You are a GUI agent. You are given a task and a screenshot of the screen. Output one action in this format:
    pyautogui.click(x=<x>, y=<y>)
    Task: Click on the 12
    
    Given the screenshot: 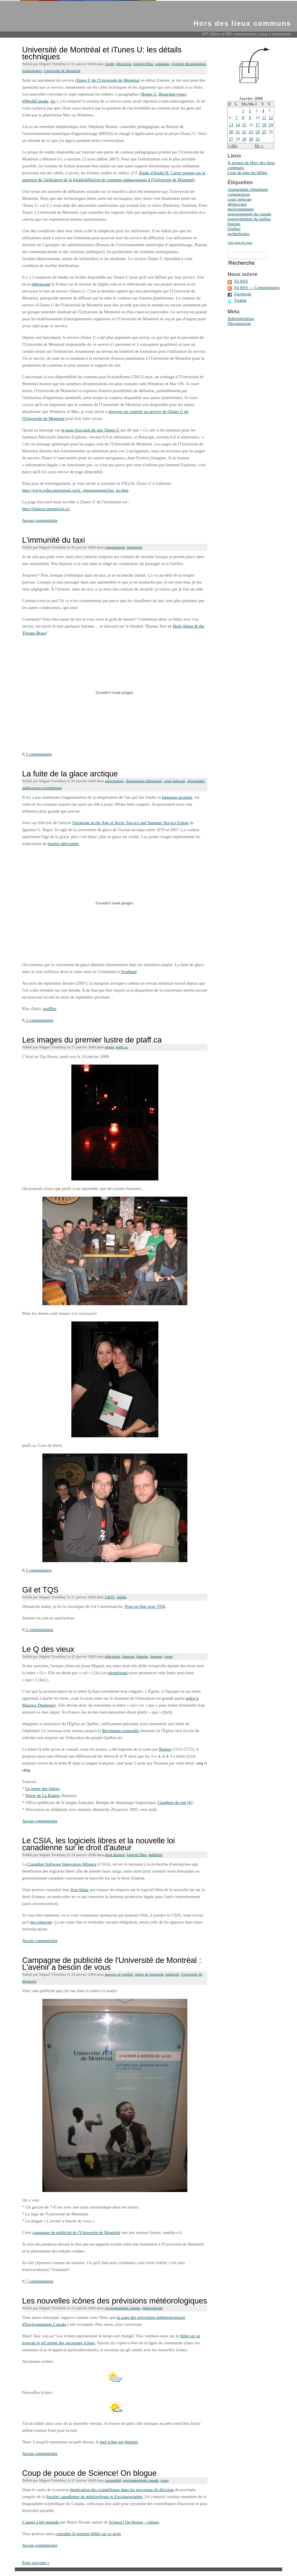 What is the action you would take?
    pyautogui.click(x=271, y=117)
    